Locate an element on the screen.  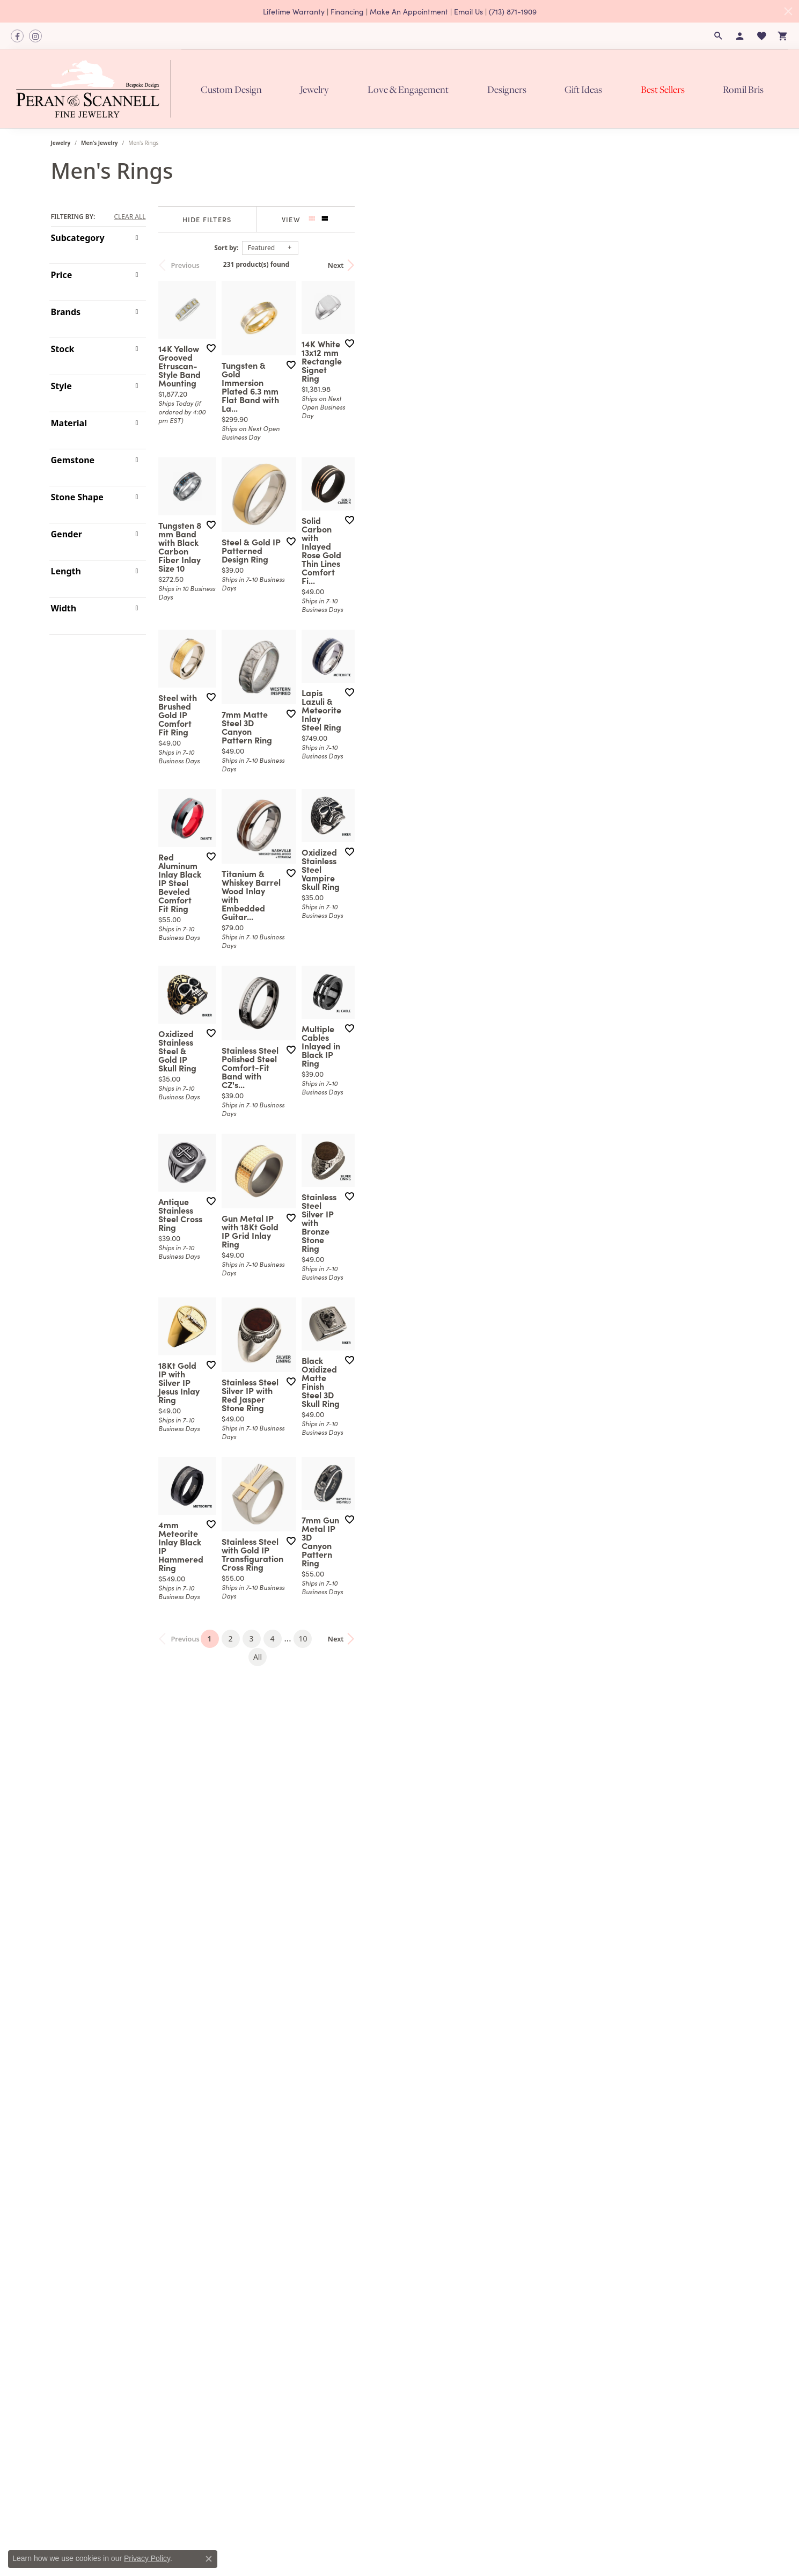
[My Account Menu] is located at coordinates (740, 36).